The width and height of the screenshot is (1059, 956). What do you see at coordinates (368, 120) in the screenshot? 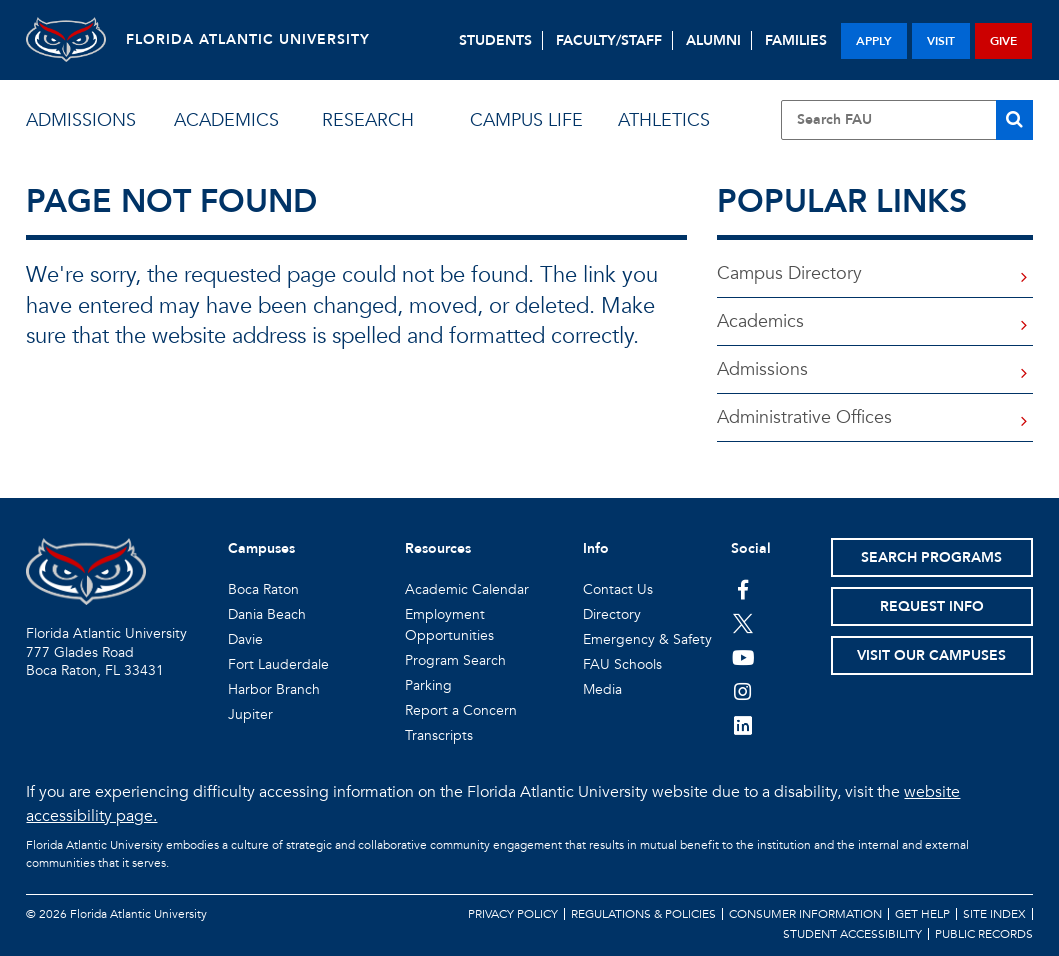
I see `research` at bounding box center [368, 120].